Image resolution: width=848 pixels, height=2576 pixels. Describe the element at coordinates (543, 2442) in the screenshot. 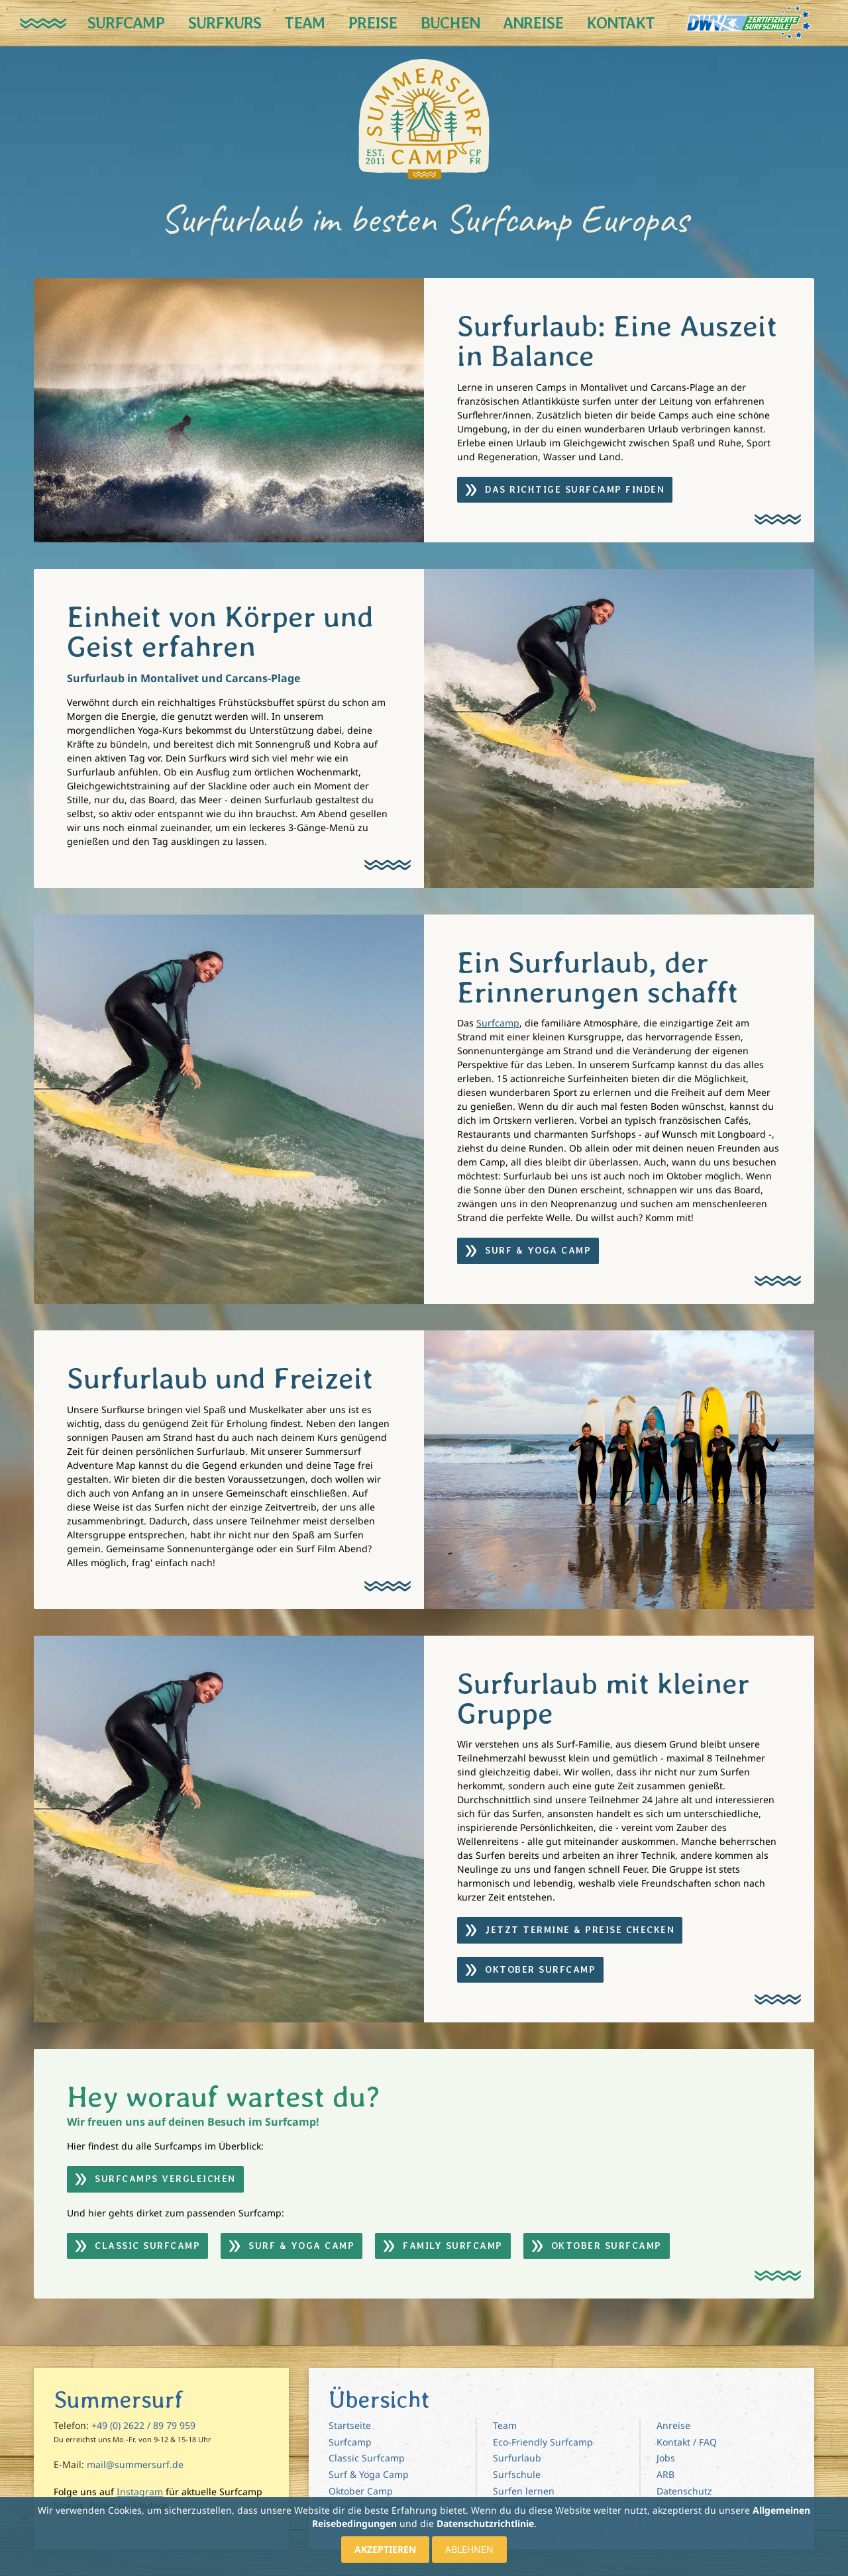

I see `Eco-Friendly Surfcamp` at that location.